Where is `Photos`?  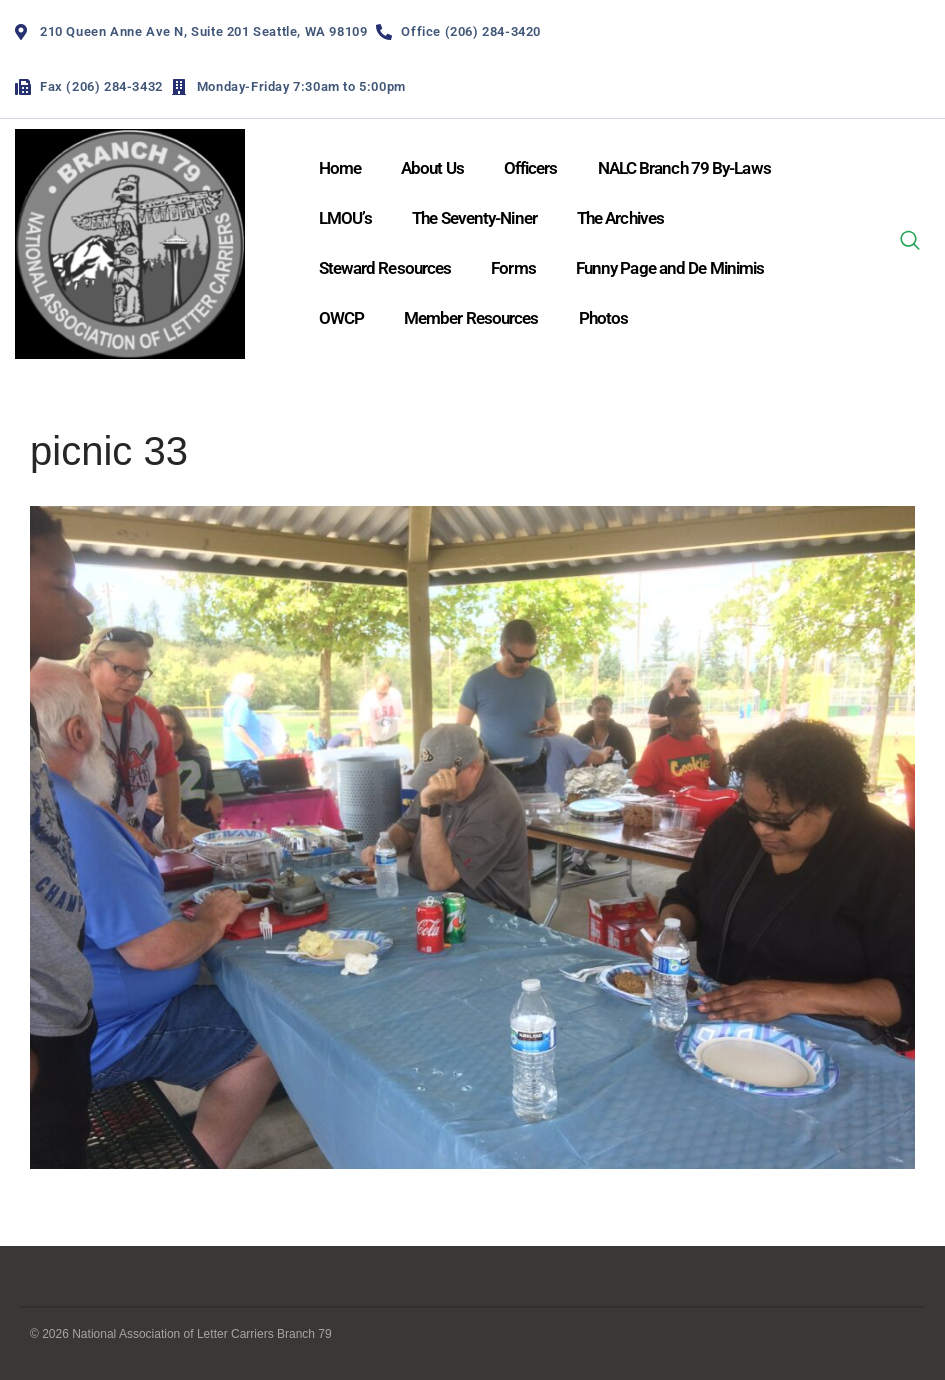 Photos is located at coordinates (604, 318).